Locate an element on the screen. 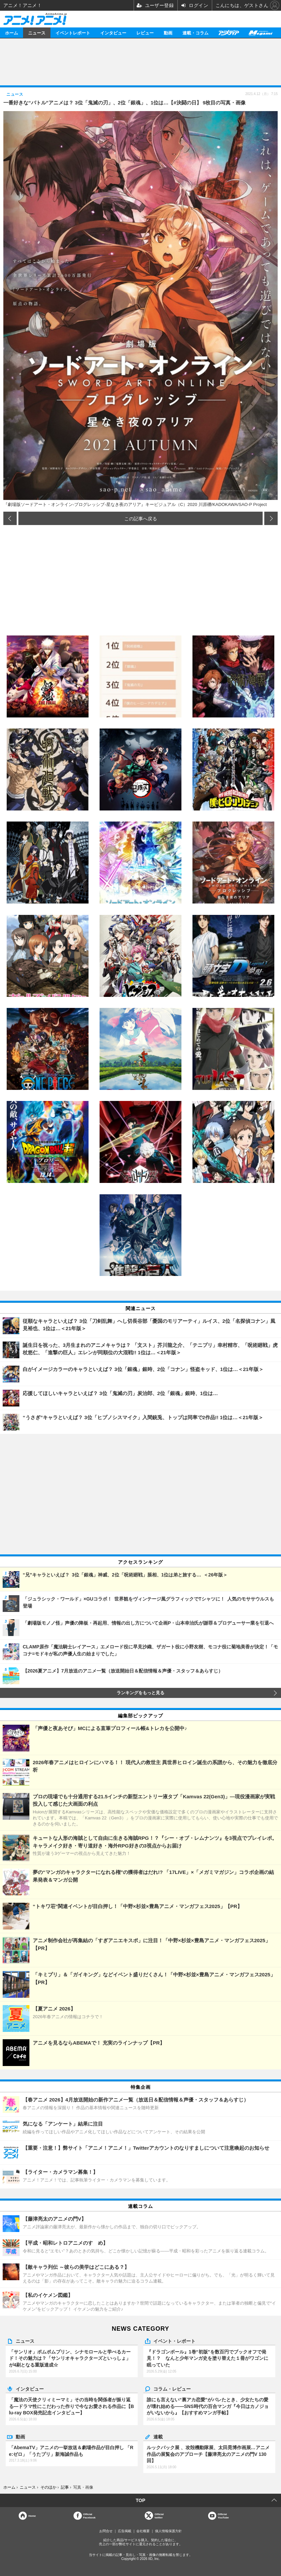  インタビュー is located at coordinates (113, 32).